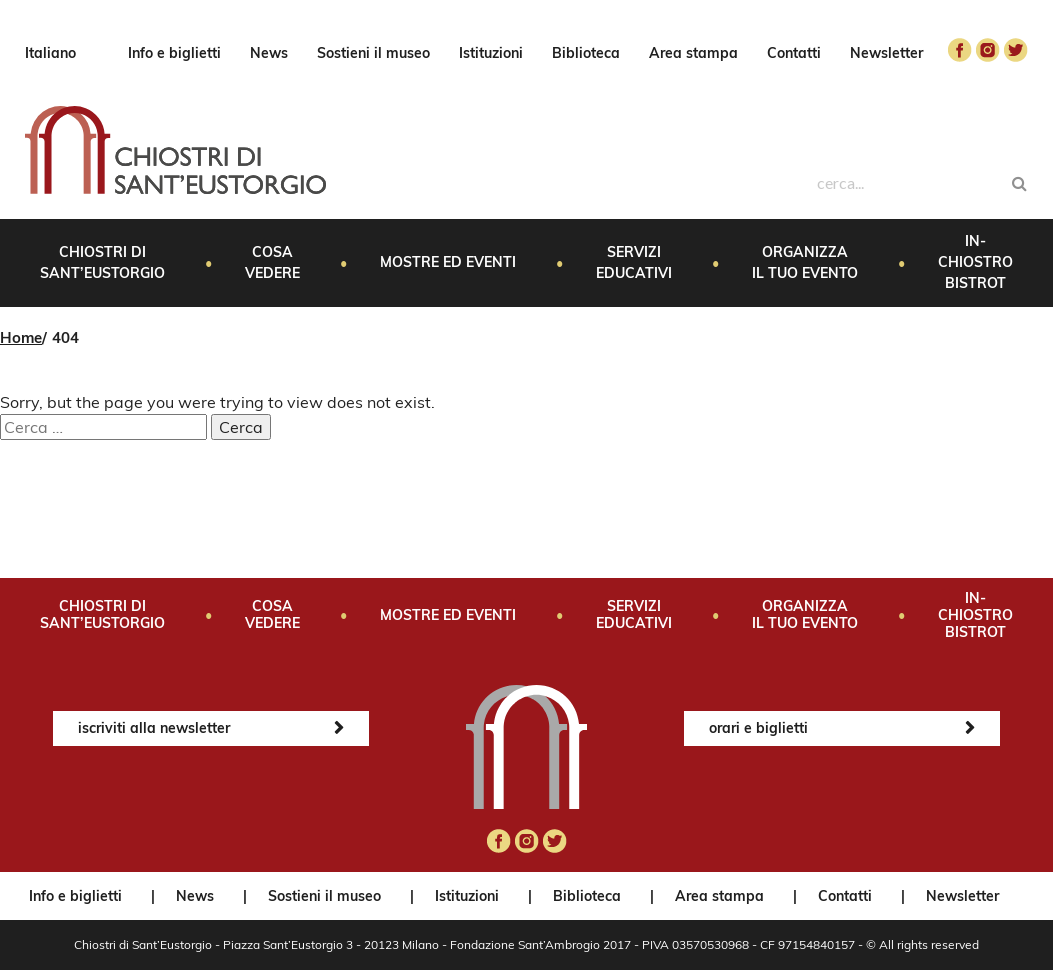 This screenshot has height=970, width=1053. I want to click on Sostieni il museo, so click(373, 53).